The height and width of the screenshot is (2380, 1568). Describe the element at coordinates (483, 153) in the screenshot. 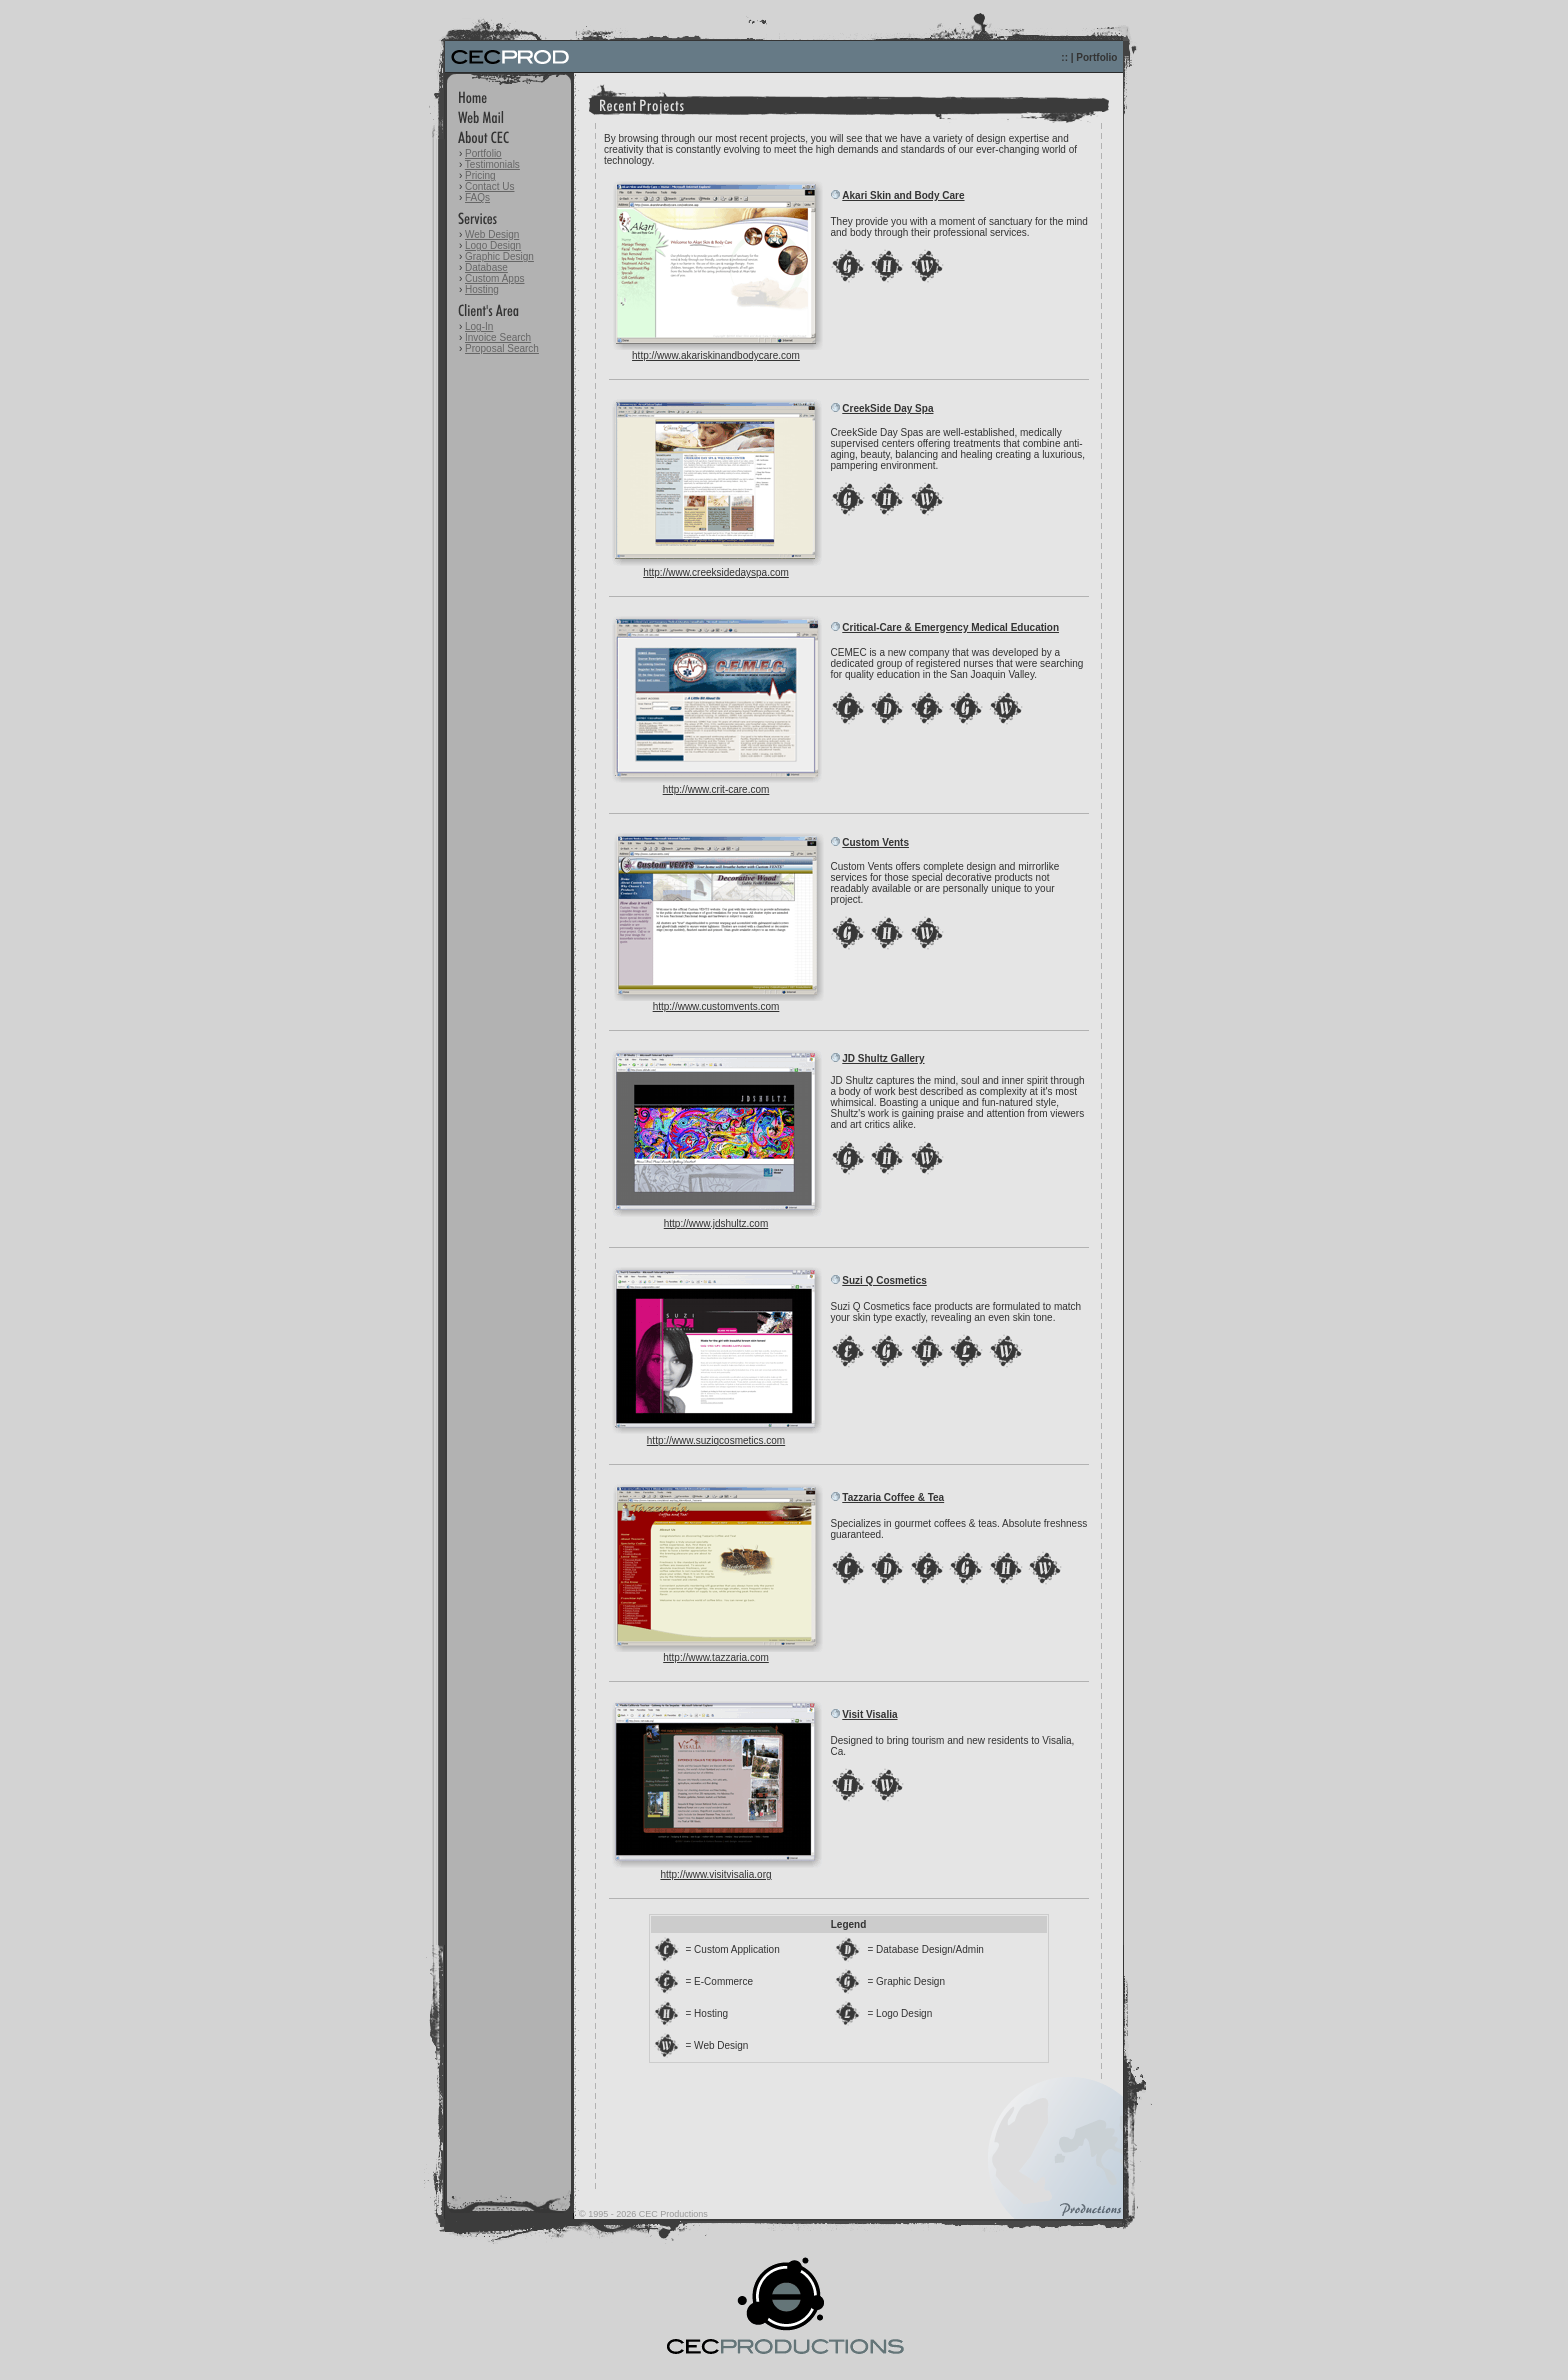

I see `Portfolio` at that location.